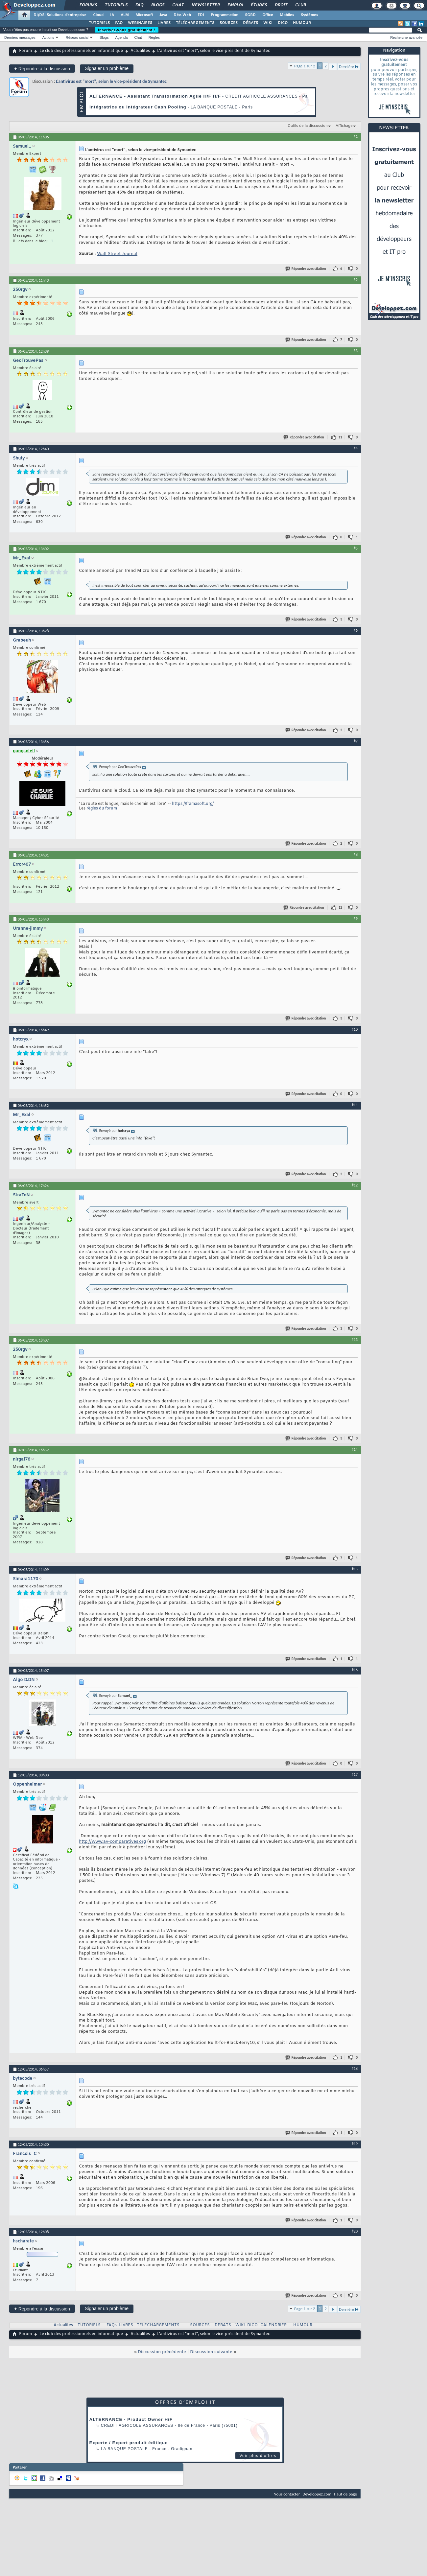  I want to click on SOURCES, so click(229, 23).